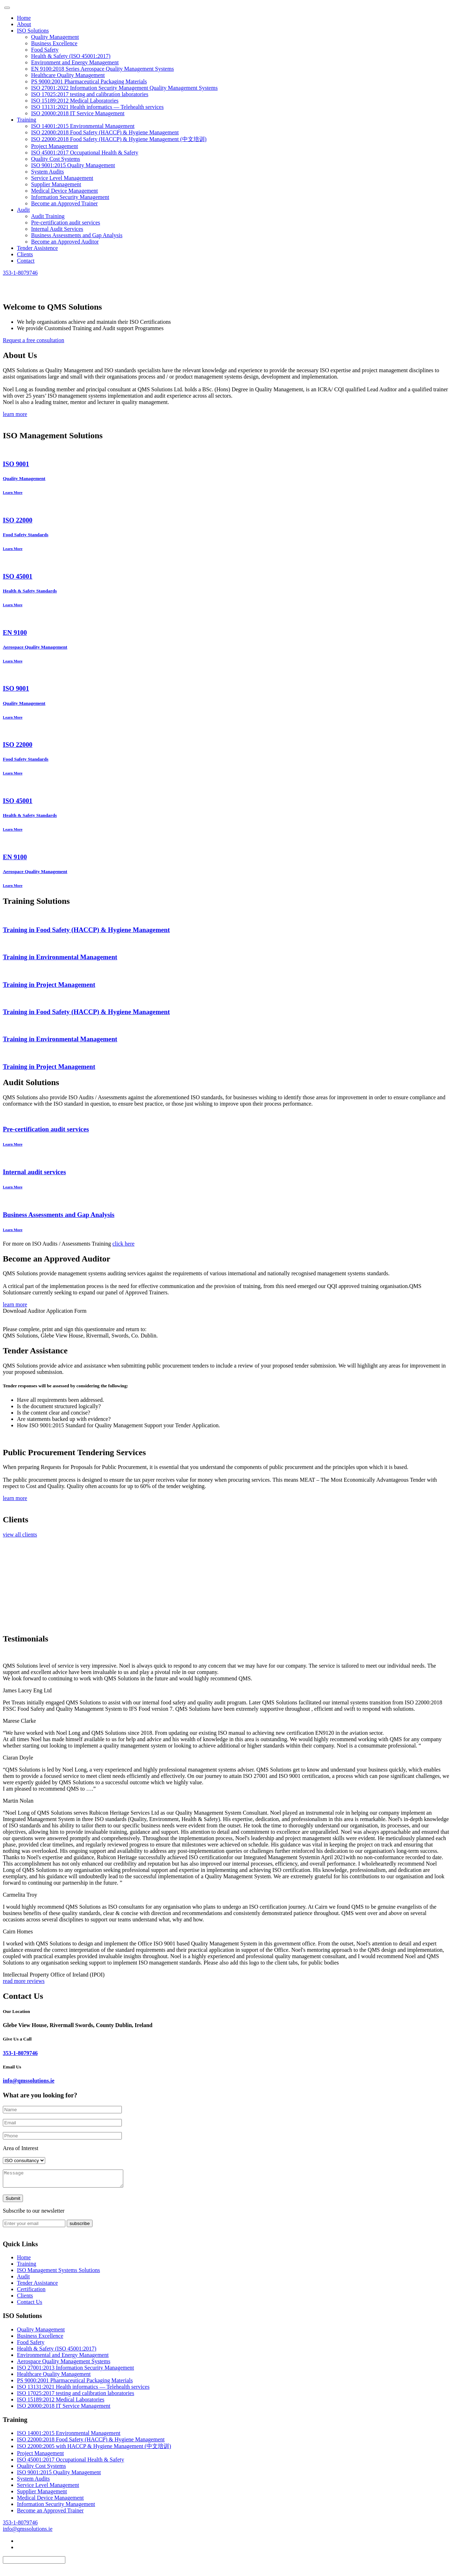 The width and height of the screenshot is (452, 2576). What do you see at coordinates (56, 184) in the screenshot?
I see `Supplier Management` at bounding box center [56, 184].